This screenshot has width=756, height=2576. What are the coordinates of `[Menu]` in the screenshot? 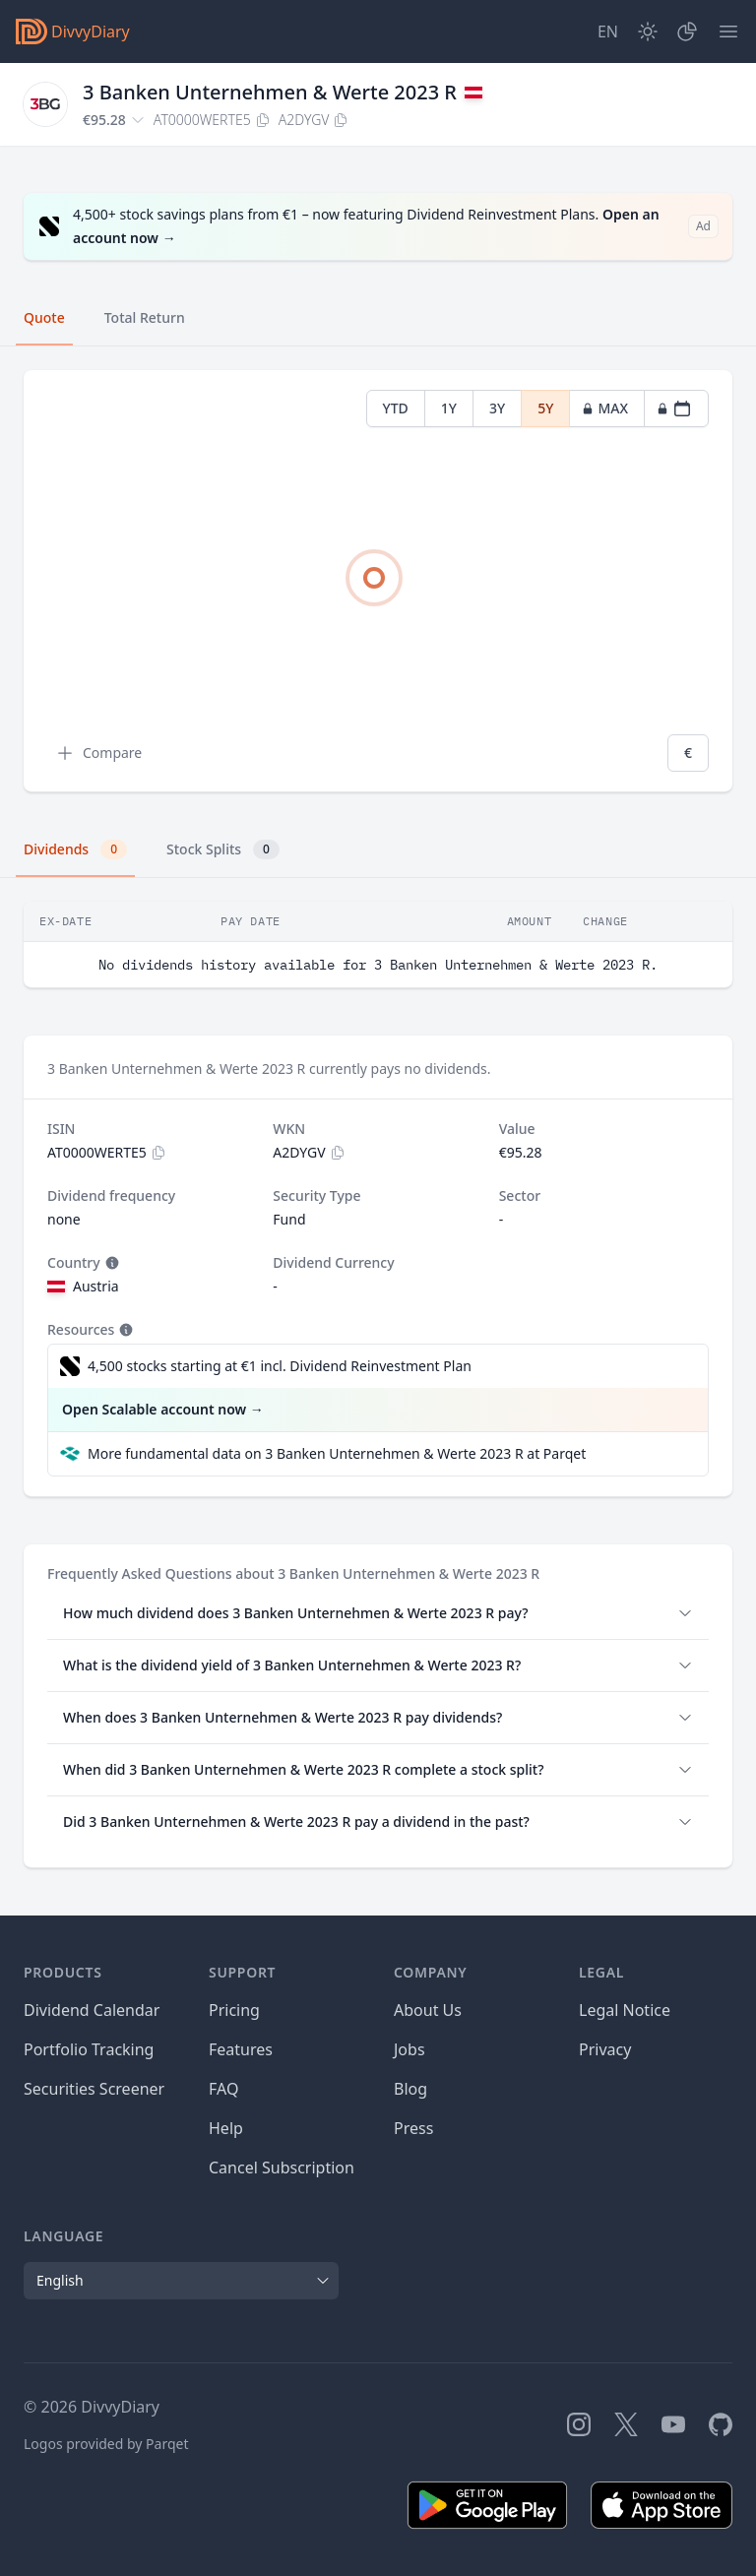 It's located at (728, 31).